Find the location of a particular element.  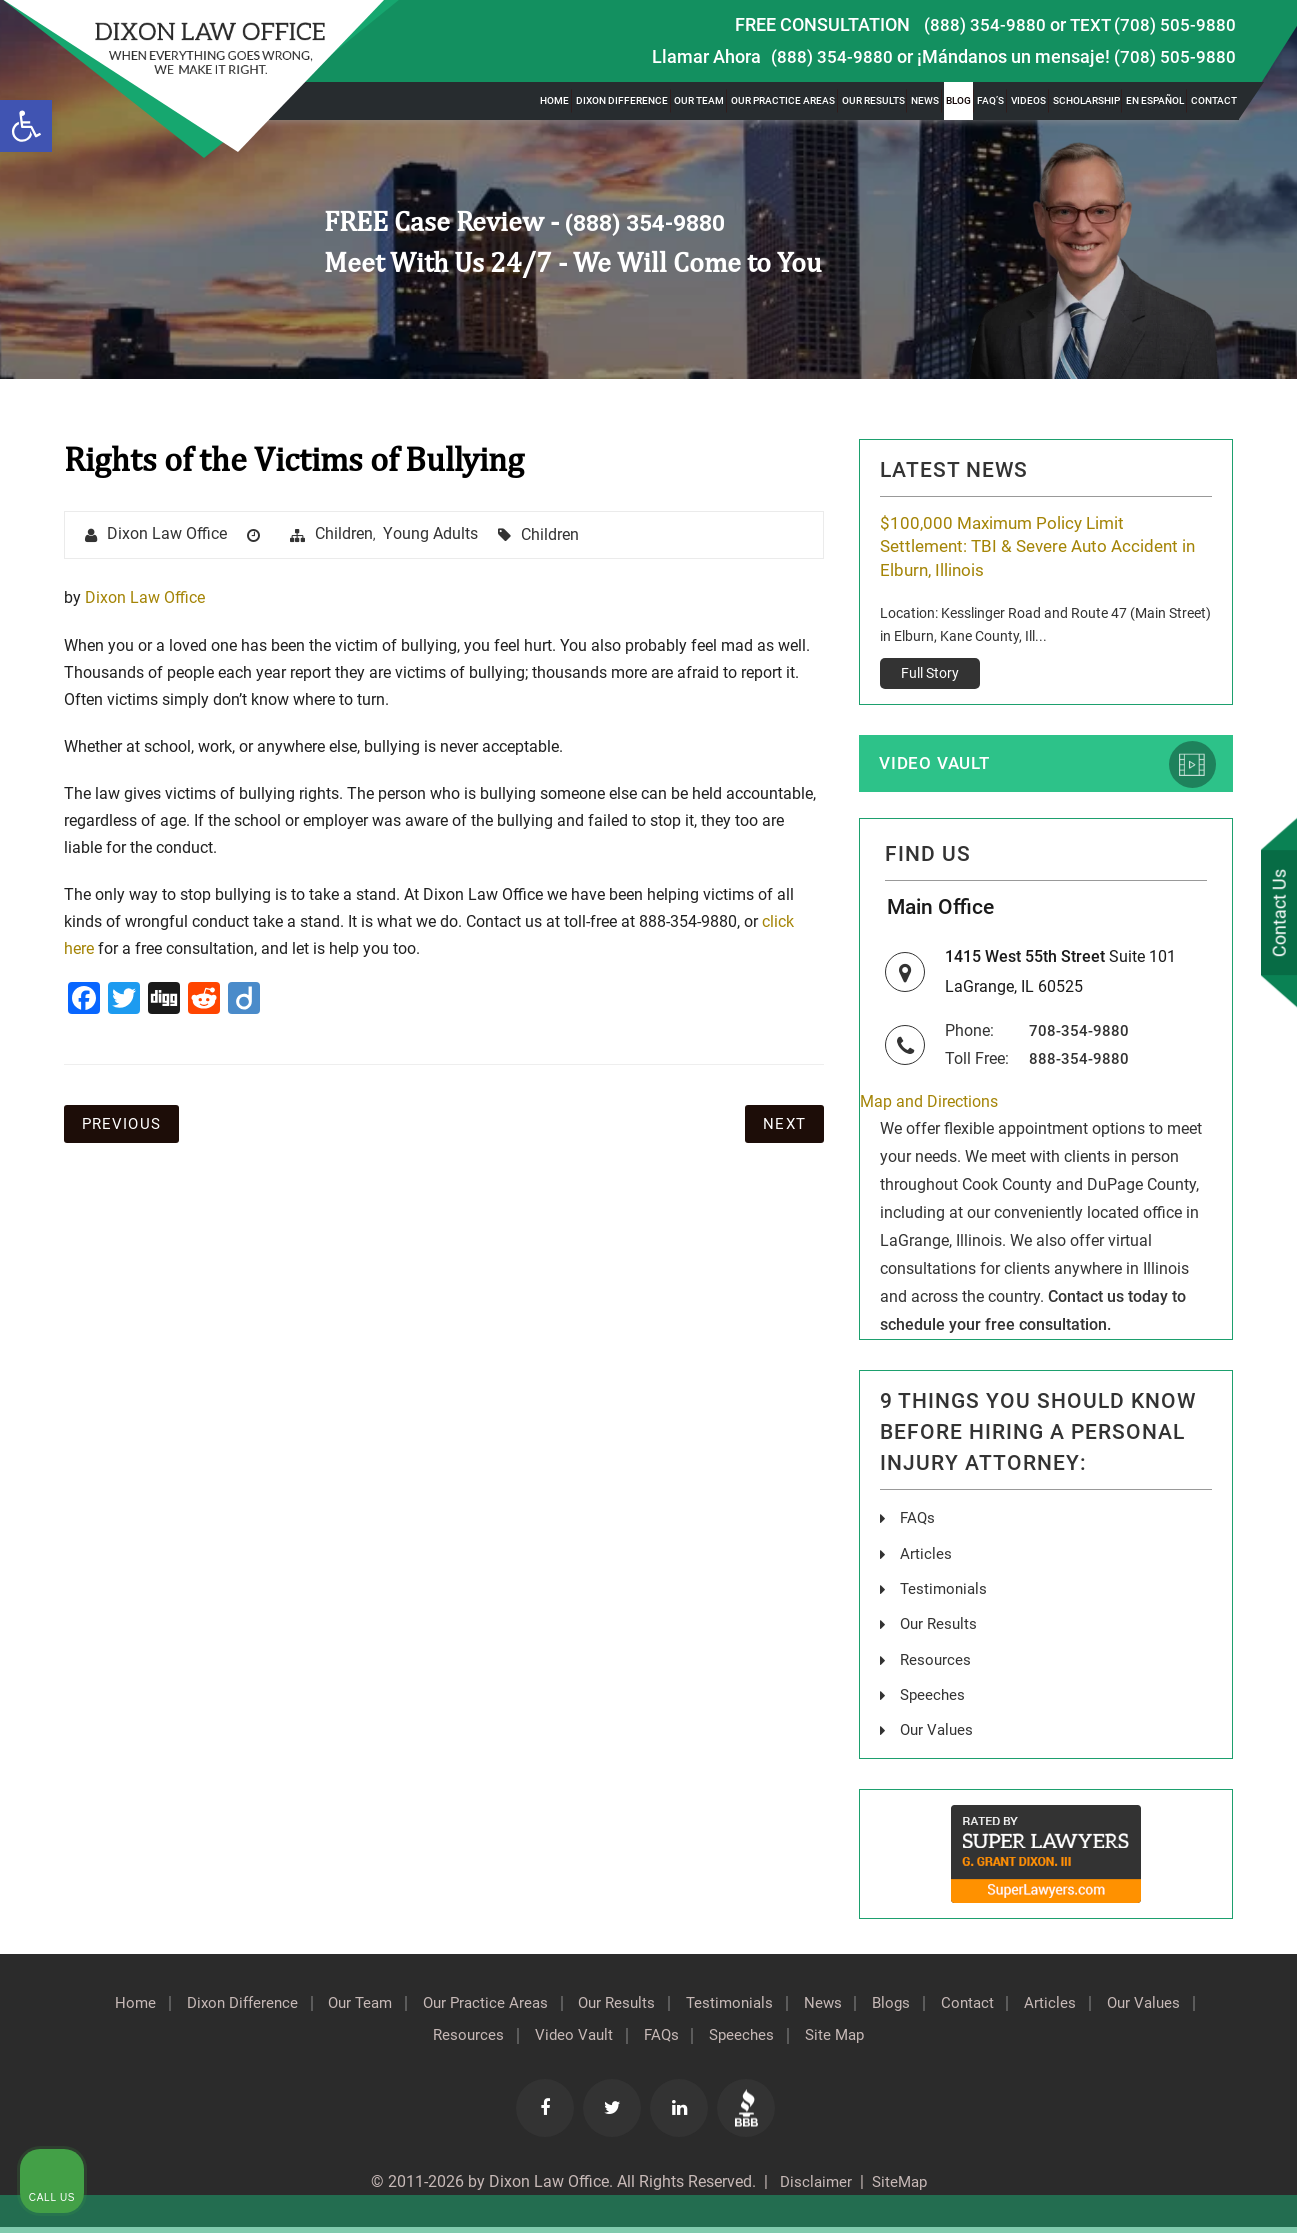

En Español is located at coordinates (1155, 100).